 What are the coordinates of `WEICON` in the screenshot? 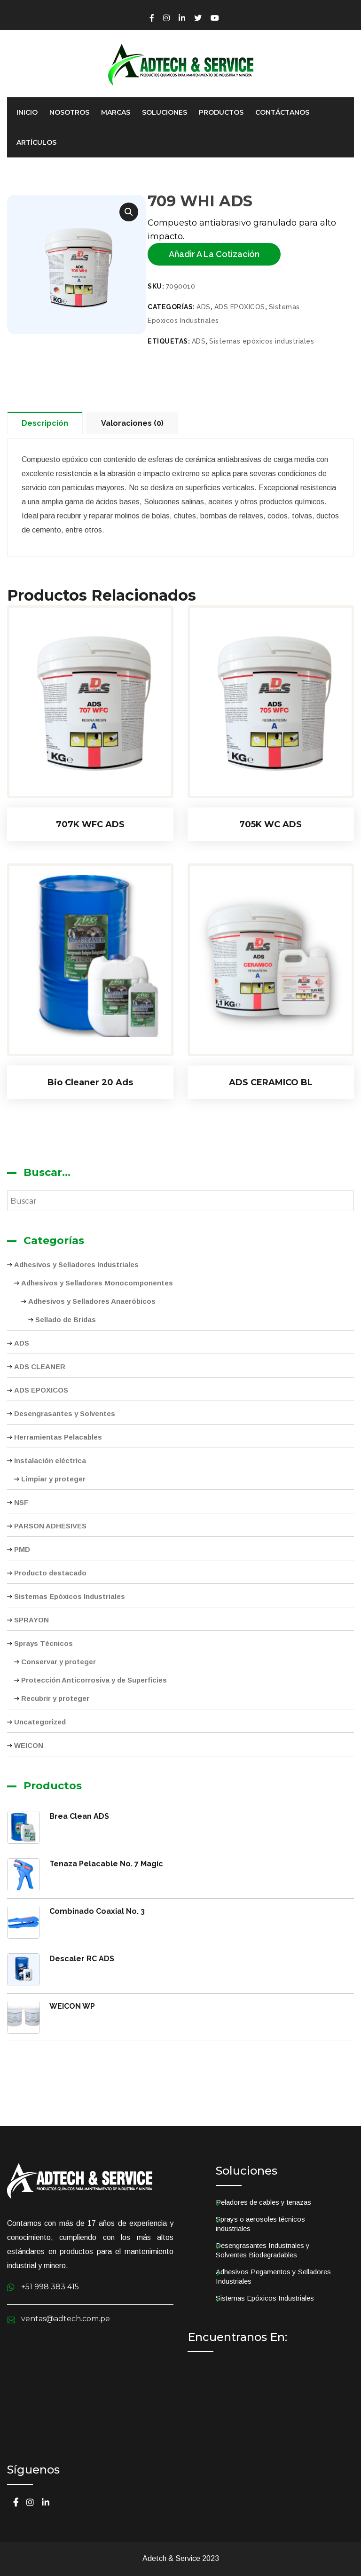 It's located at (28, 1745).